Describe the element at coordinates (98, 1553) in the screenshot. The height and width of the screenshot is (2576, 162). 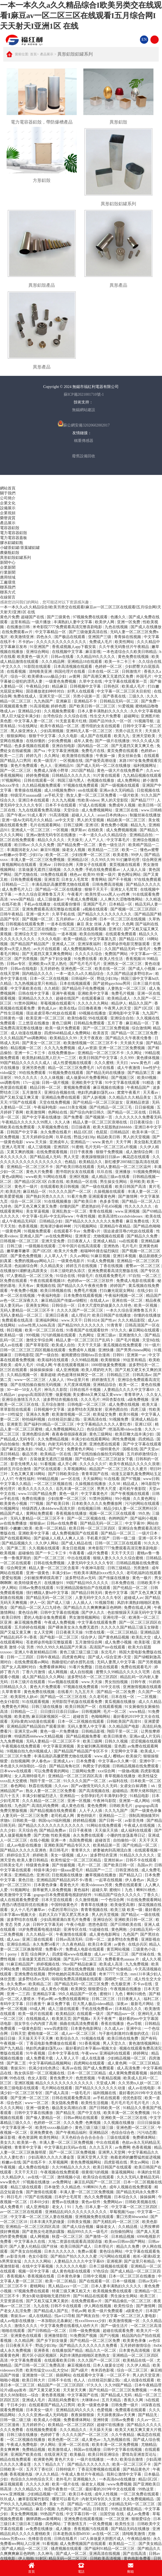
I see `a级片免费看` at that location.